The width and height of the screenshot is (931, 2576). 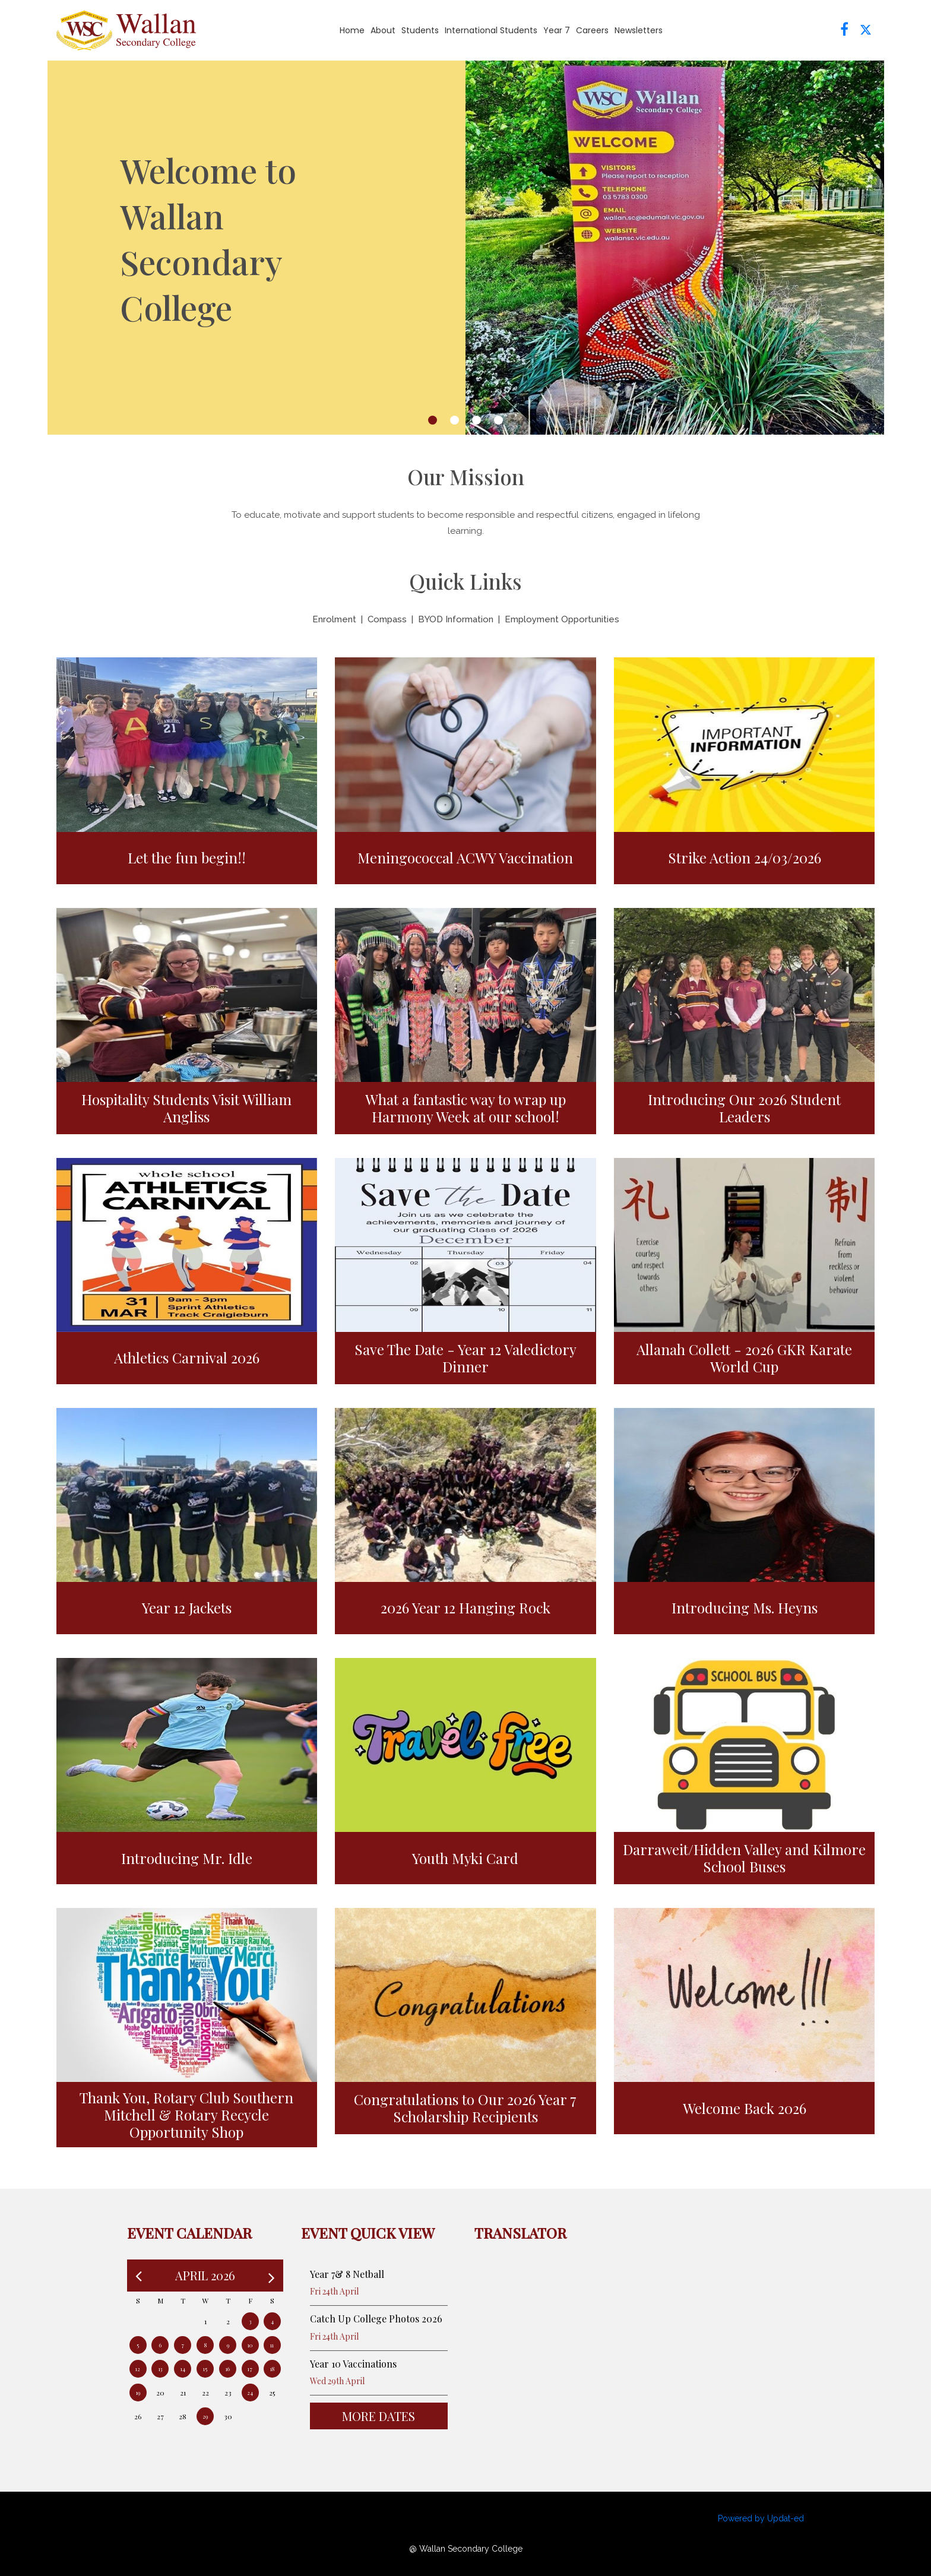 I want to click on BYOD Information, so click(x=455, y=619).